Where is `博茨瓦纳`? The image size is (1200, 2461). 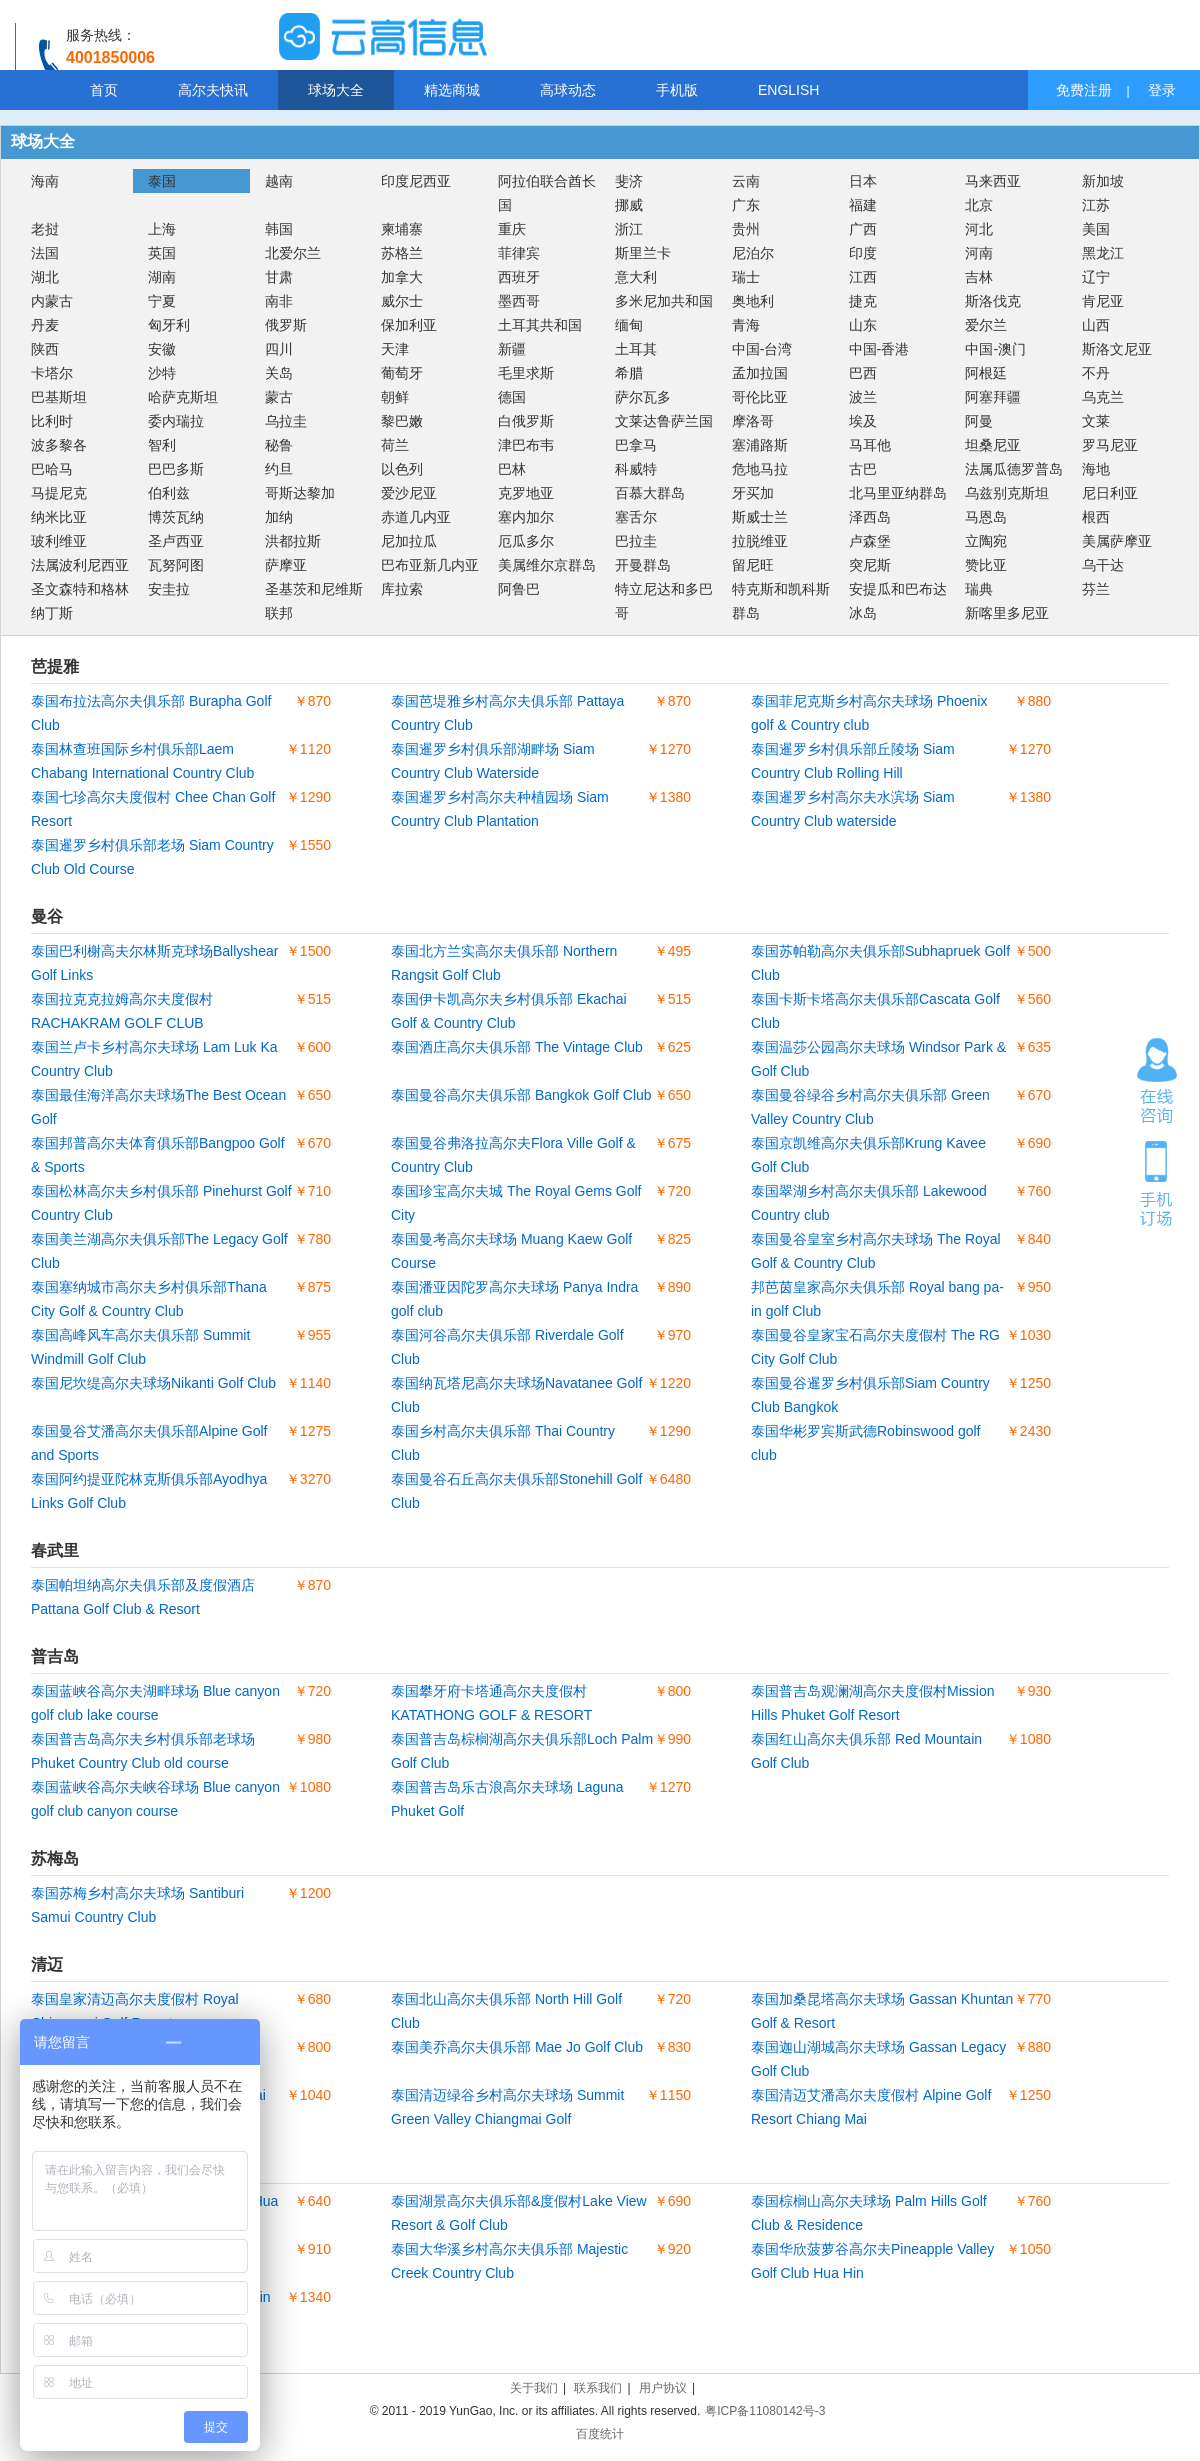
博茨瓦纳 is located at coordinates (176, 517).